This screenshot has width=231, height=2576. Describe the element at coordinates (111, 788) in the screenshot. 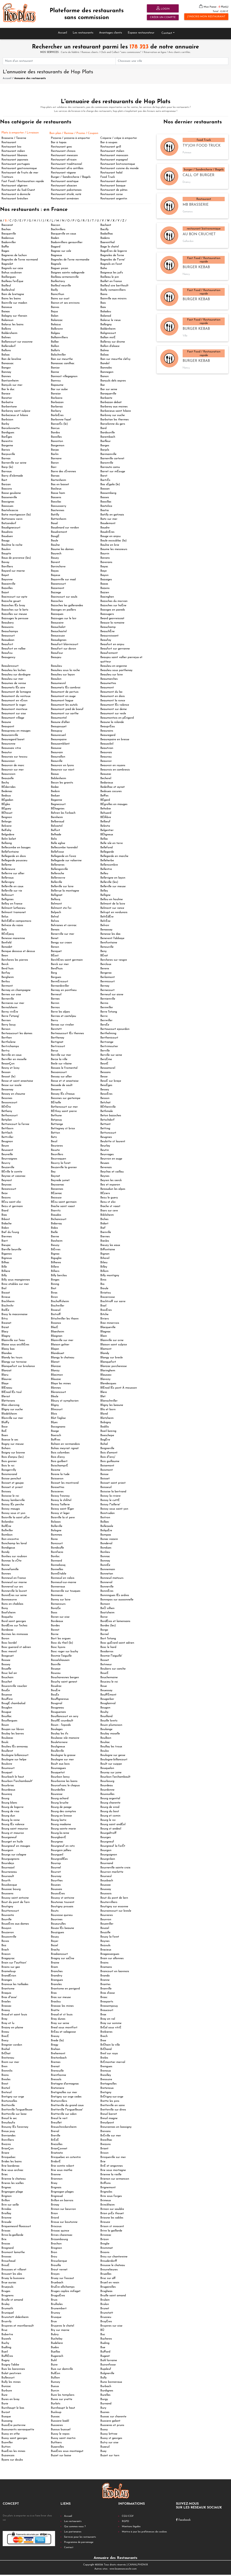

I see `Bedoues cocures` at that location.